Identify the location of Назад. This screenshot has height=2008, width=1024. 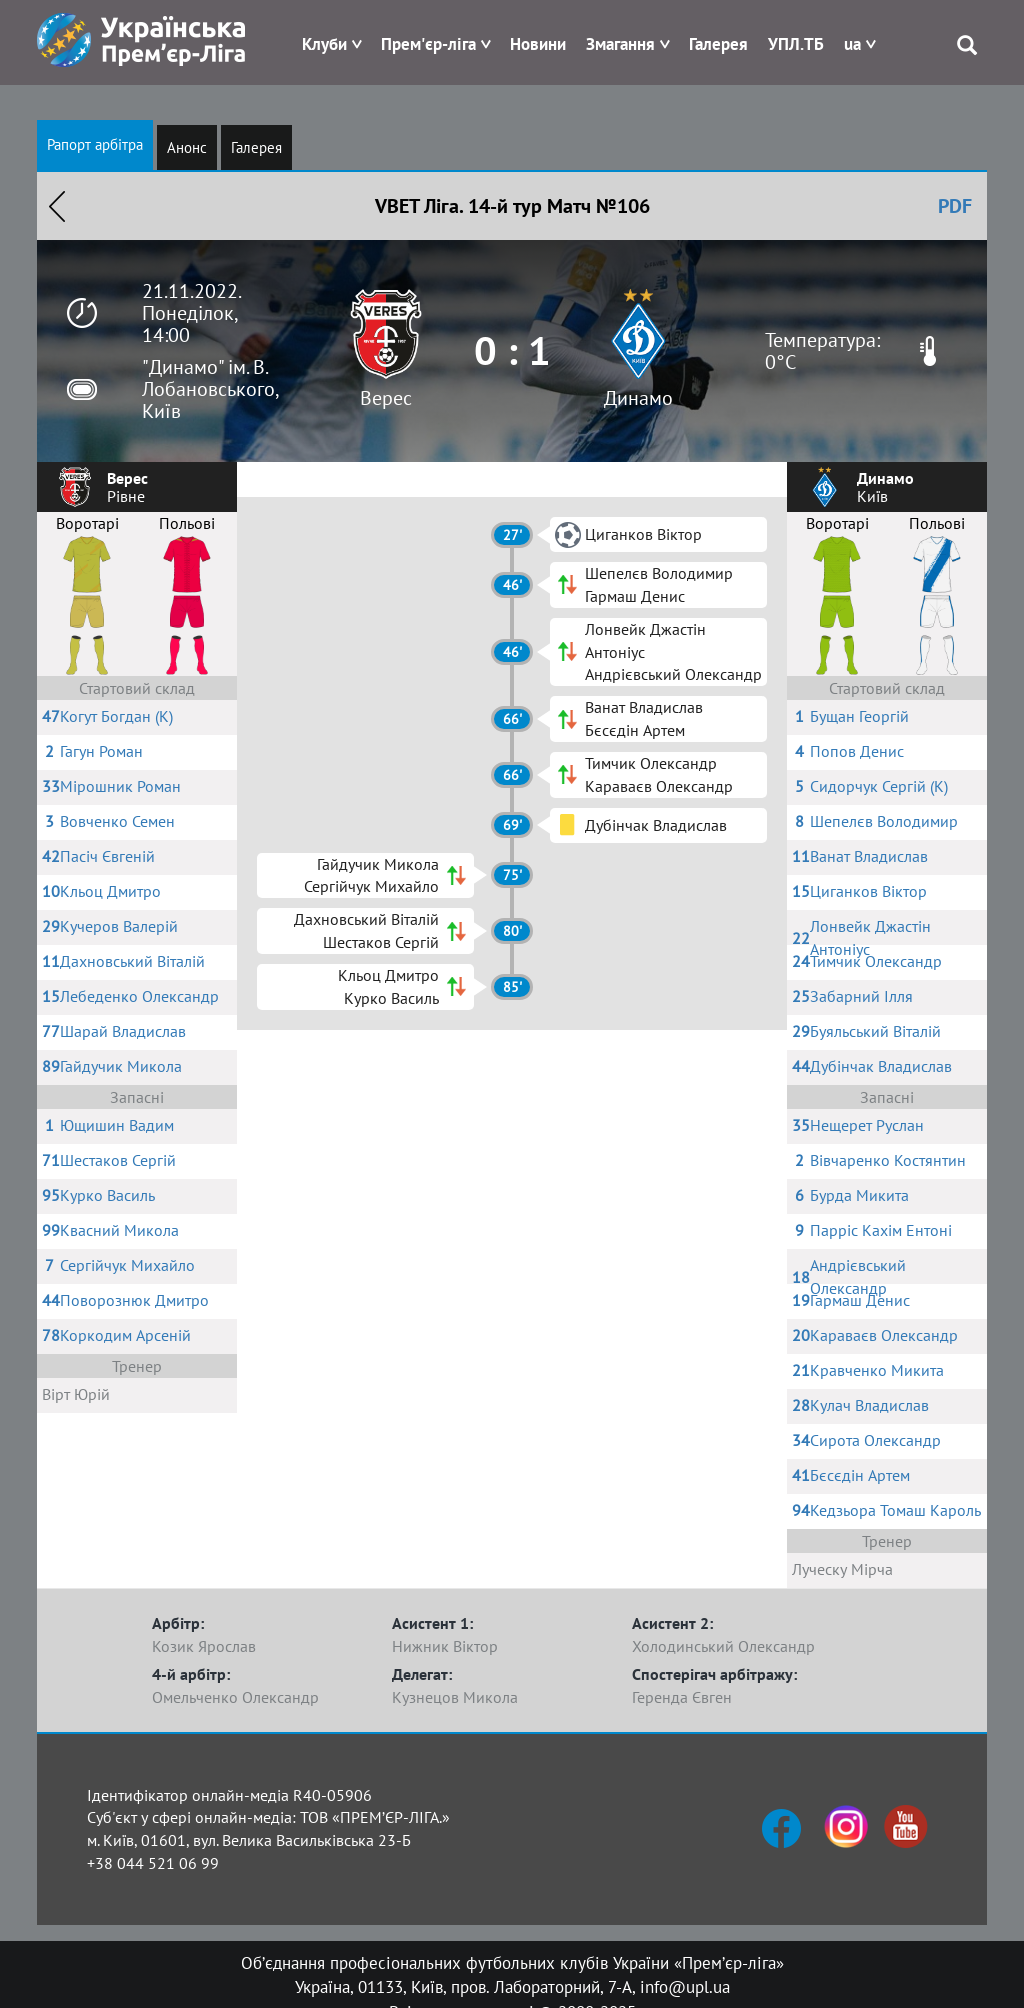
(57, 206).